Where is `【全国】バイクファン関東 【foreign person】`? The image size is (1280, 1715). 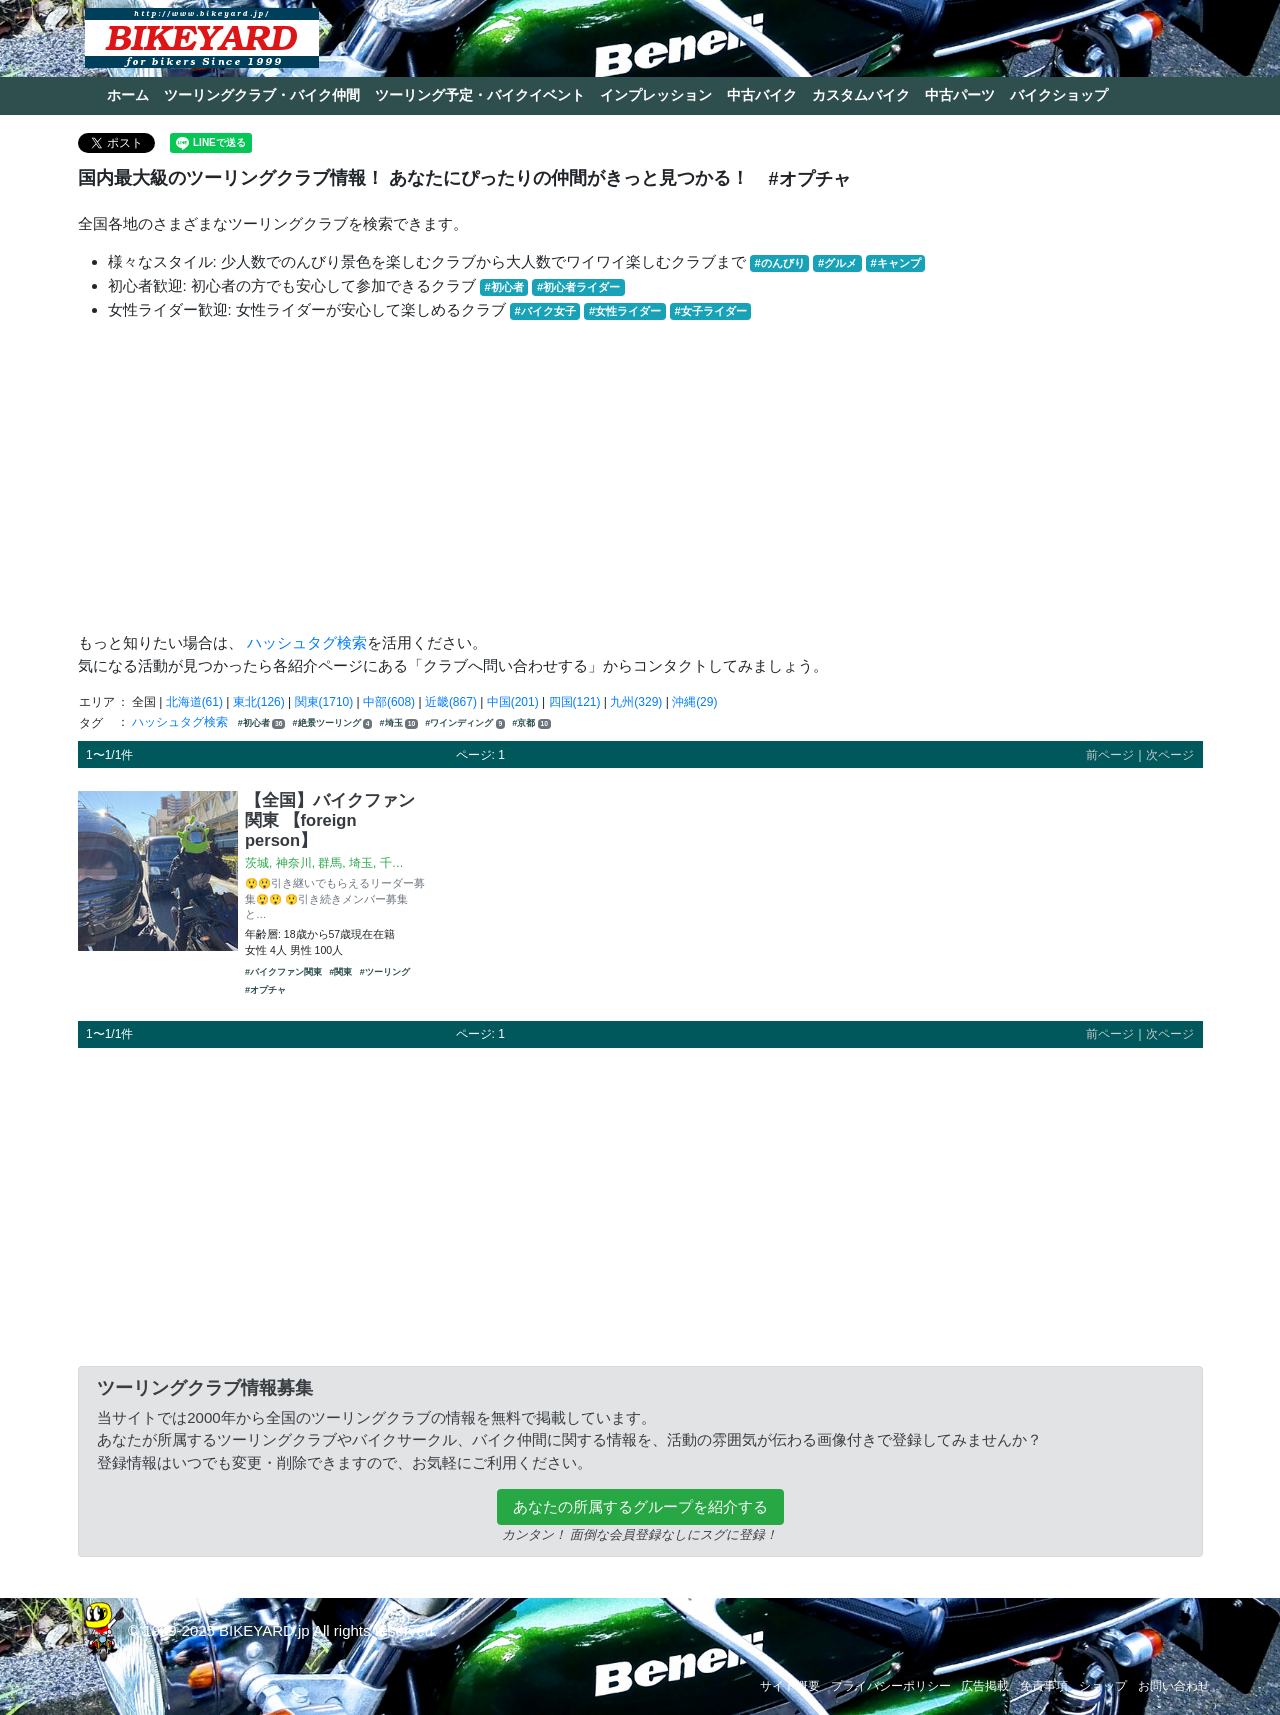 【全国】バイクファン関東 【foreign person】 is located at coordinates (330, 820).